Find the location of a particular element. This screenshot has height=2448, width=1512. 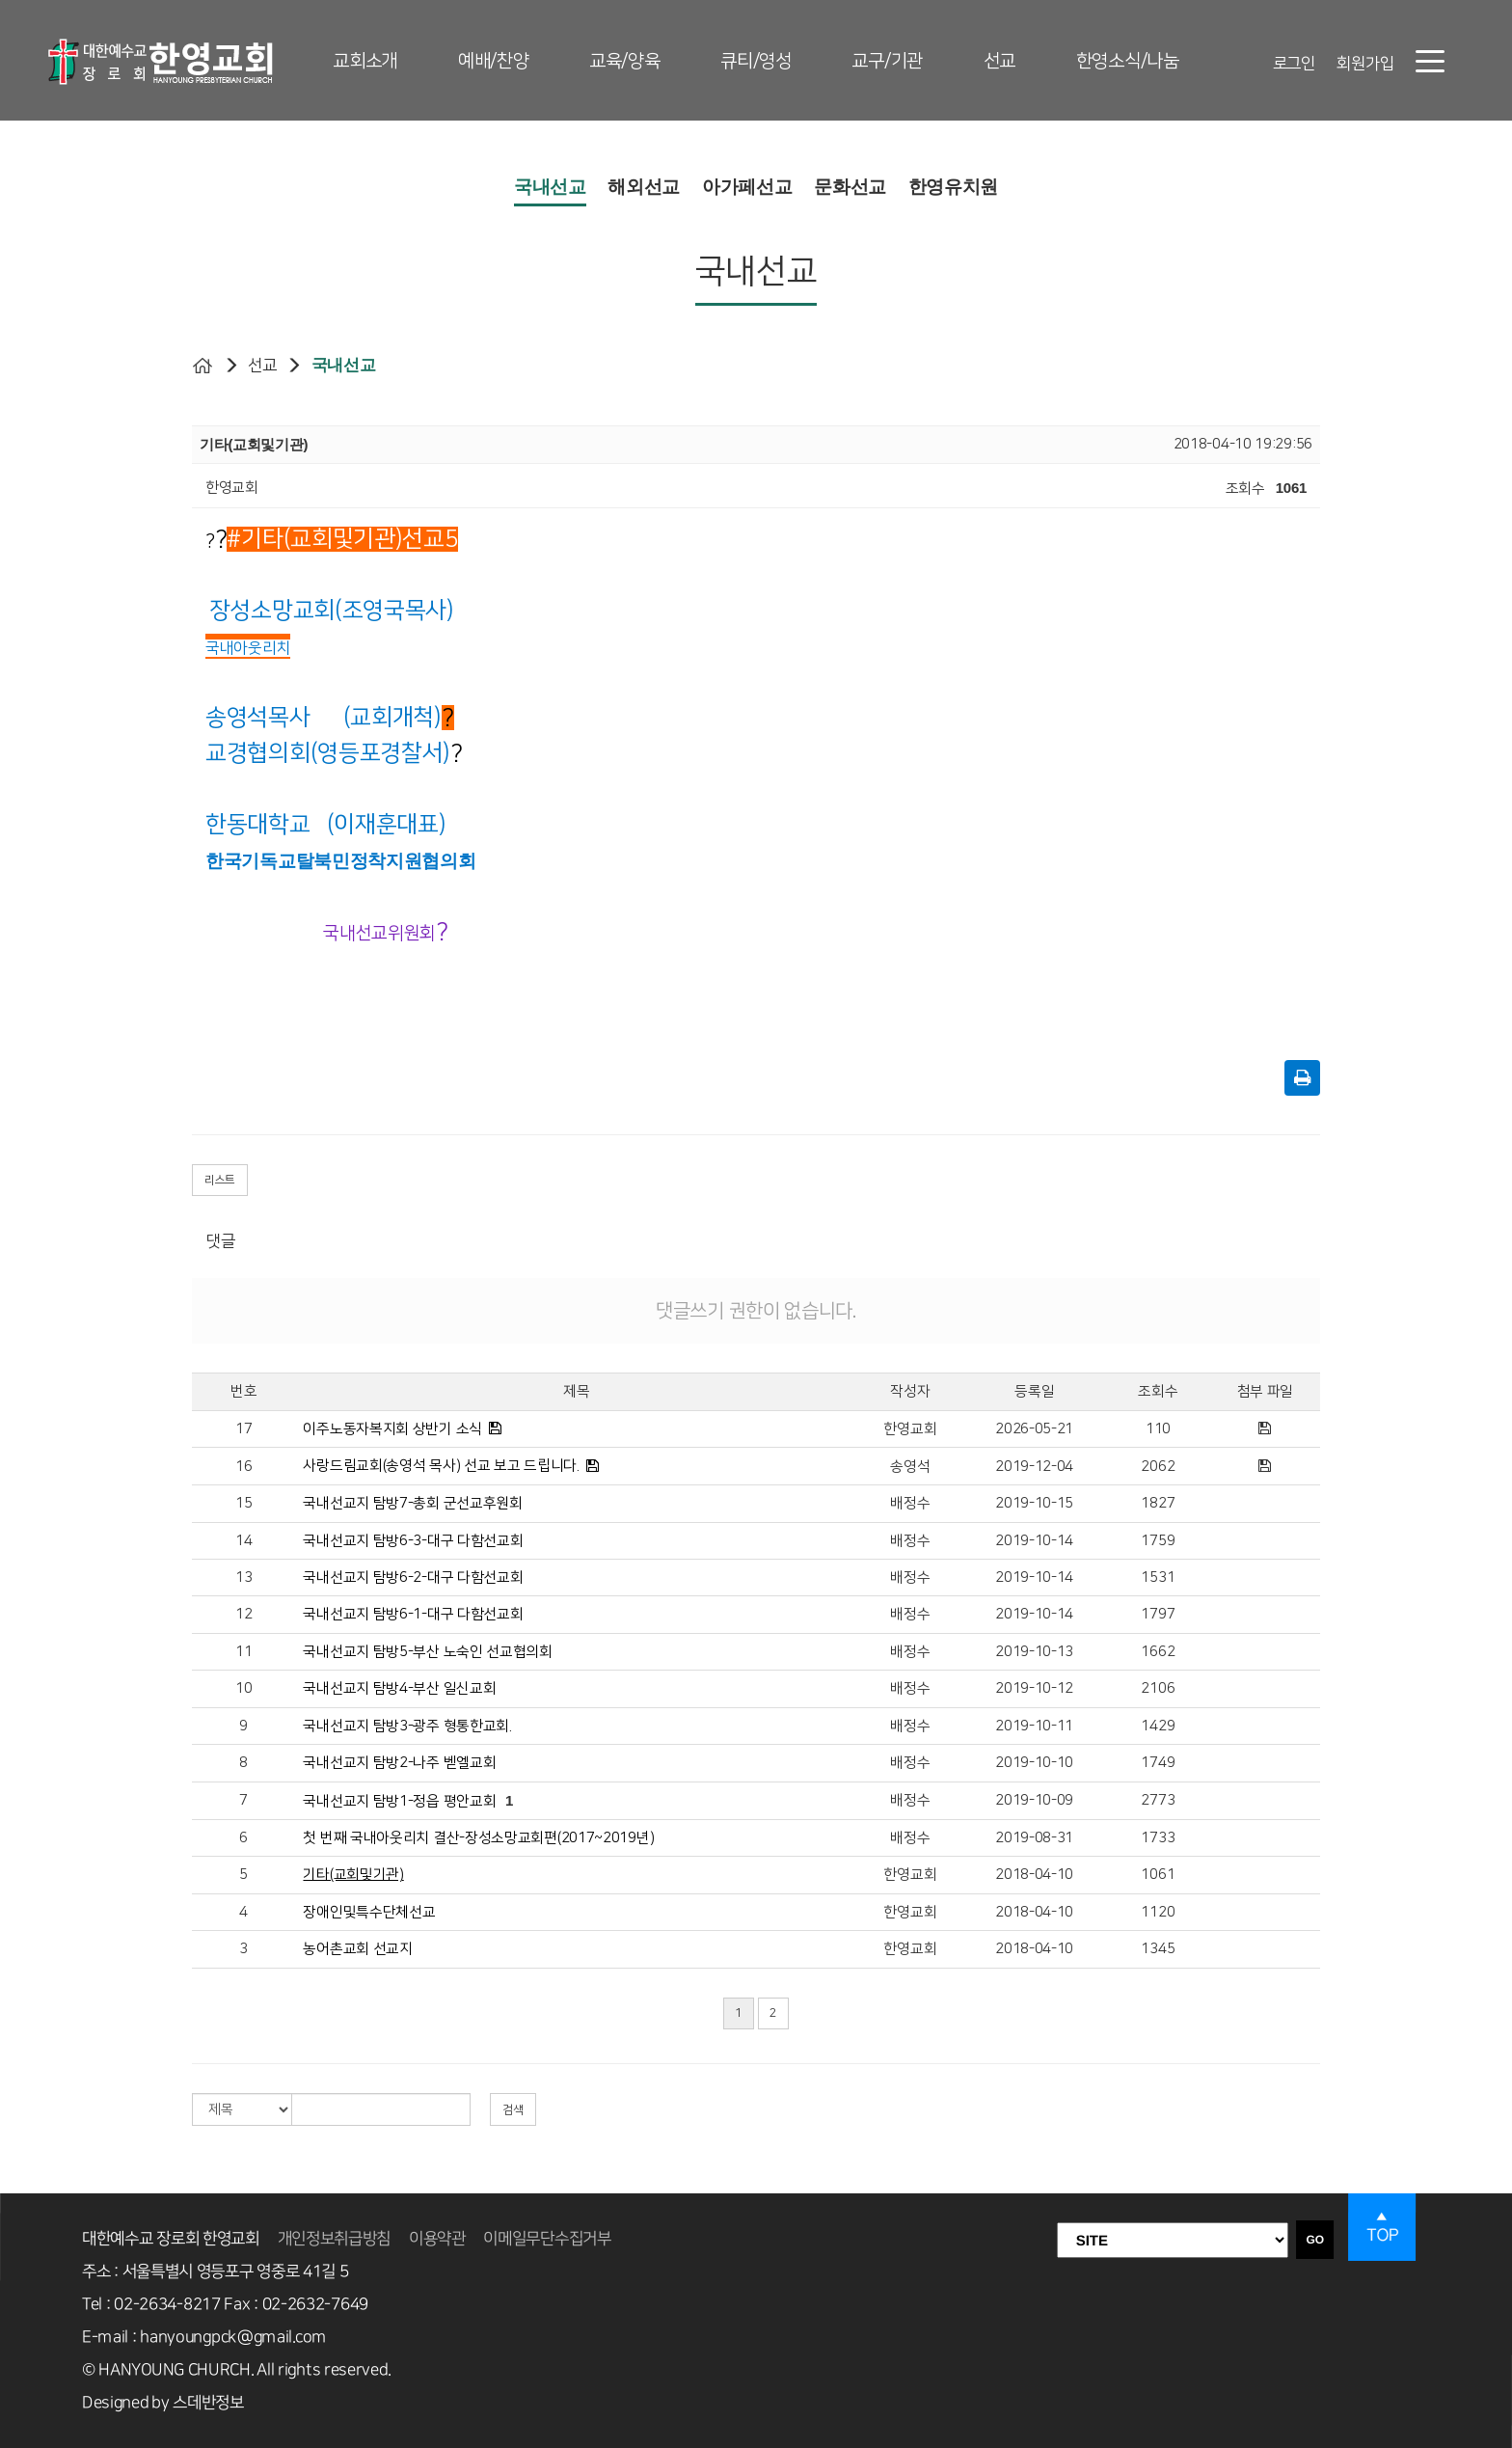

1749 is located at coordinates (1157, 1762).